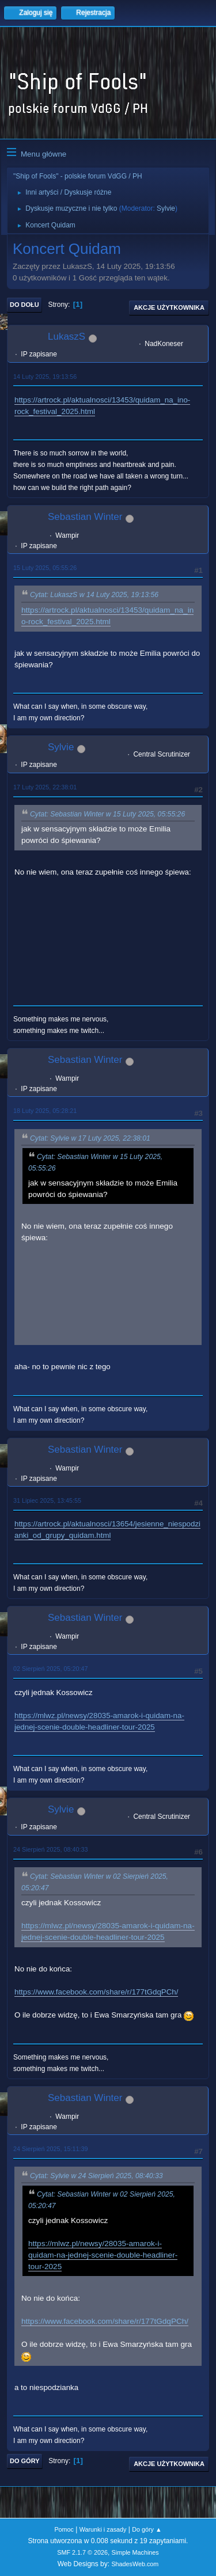  Describe the element at coordinates (135, 2552) in the screenshot. I see `Simple Machines` at that location.